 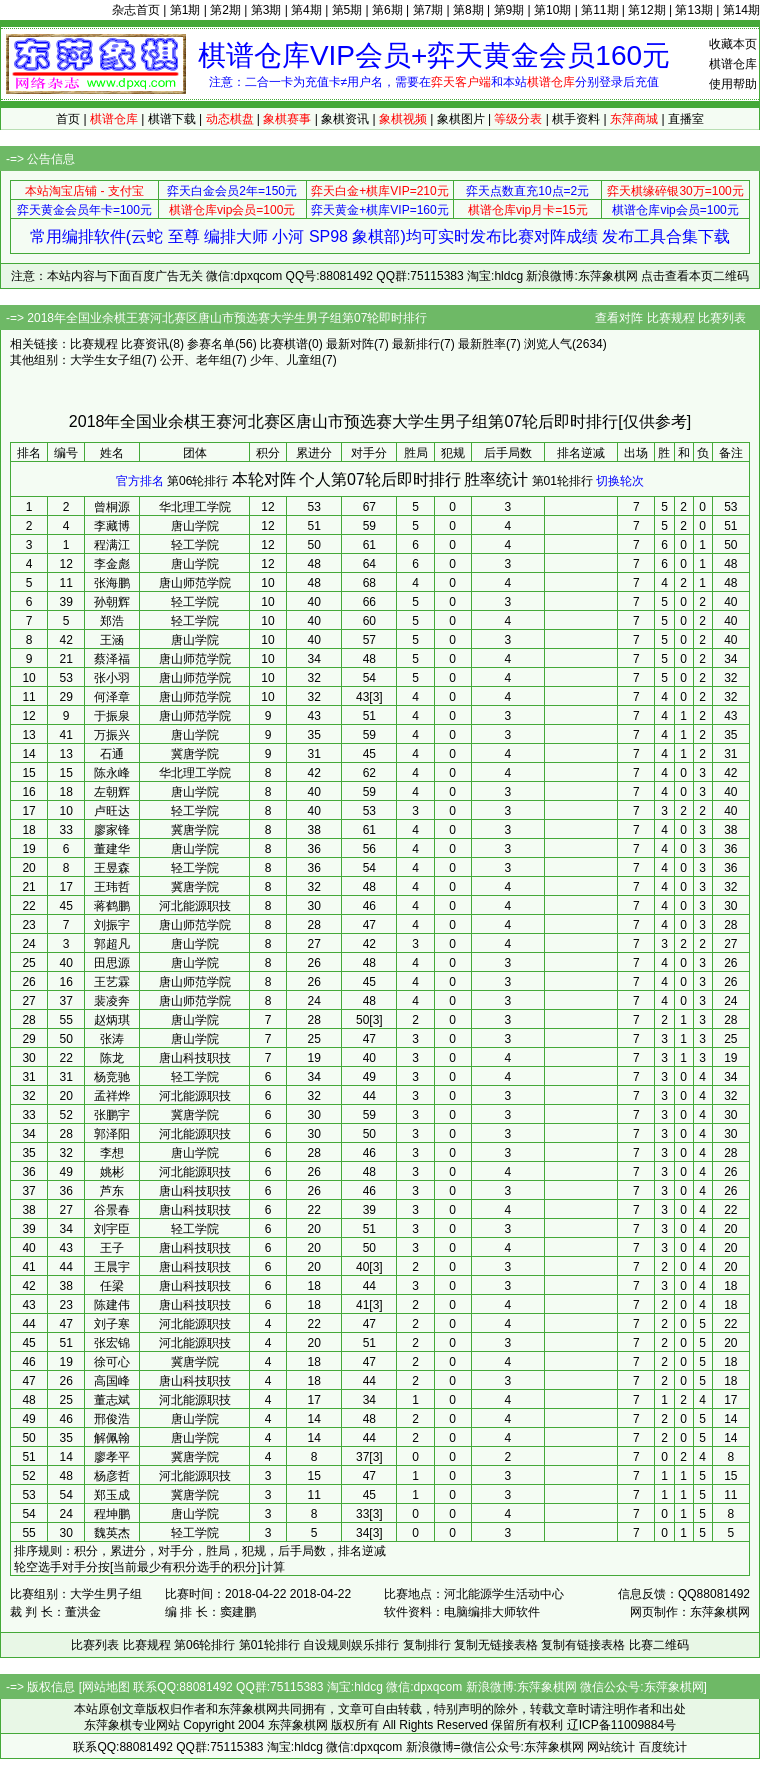 What do you see at coordinates (112, 925) in the screenshot?
I see `刘振宇` at bounding box center [112, 925].